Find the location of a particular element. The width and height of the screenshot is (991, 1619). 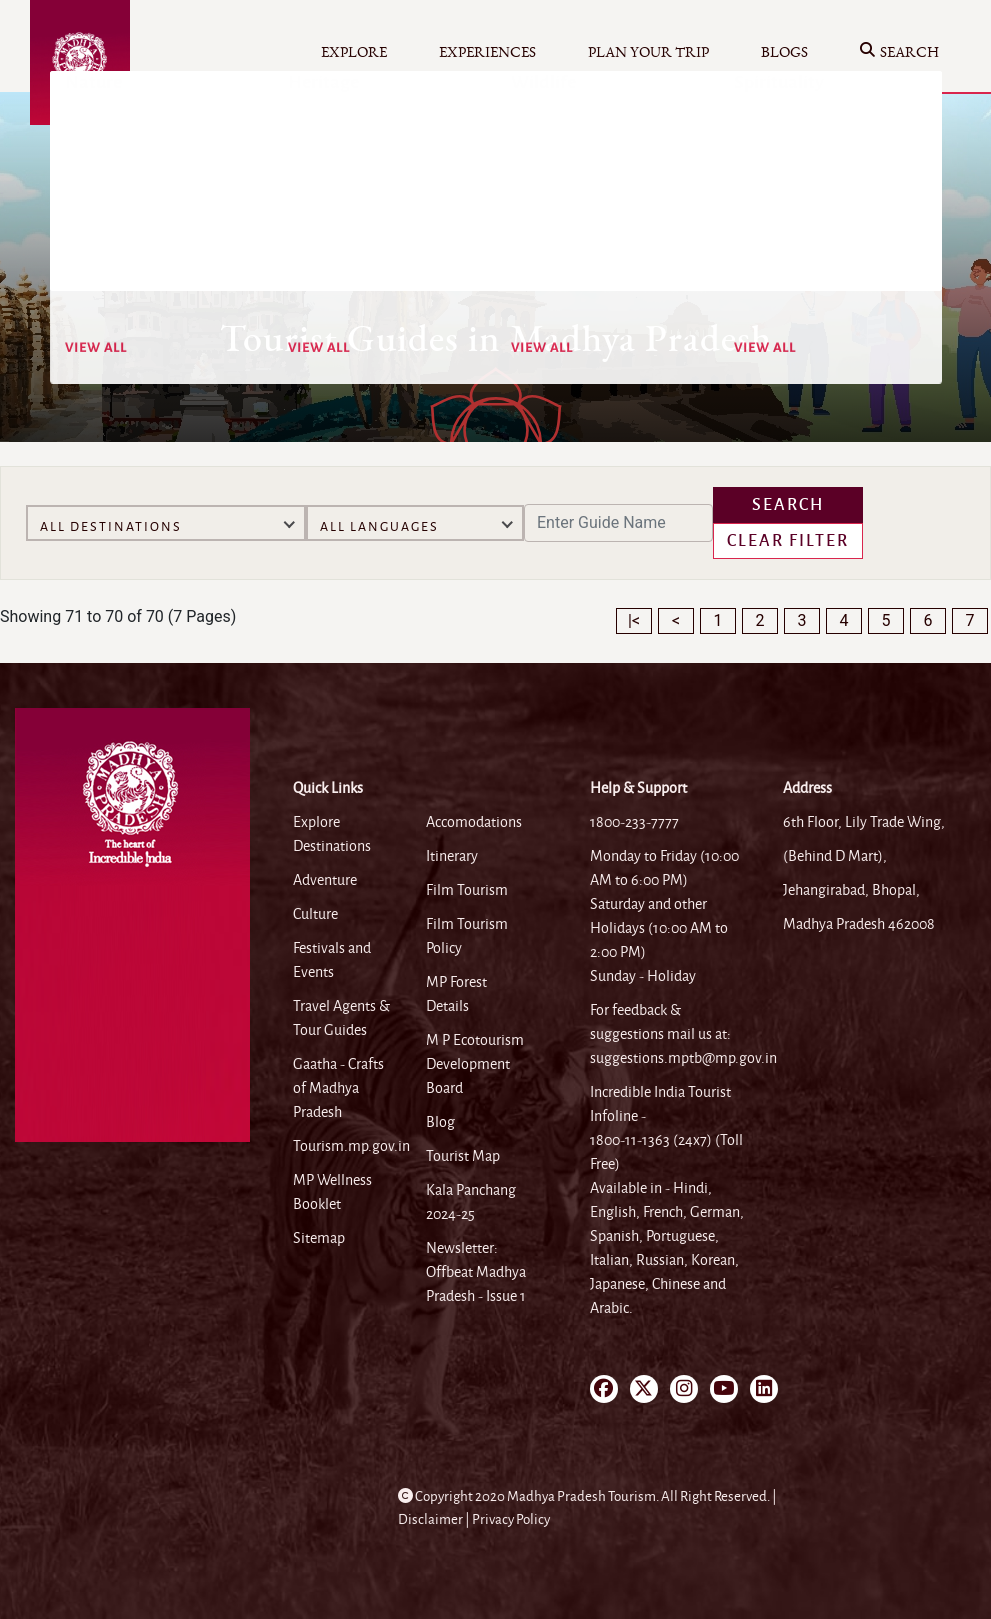

Gaatha - Crafts of Madhya Pradesh is located at coordinates (338, 1088).